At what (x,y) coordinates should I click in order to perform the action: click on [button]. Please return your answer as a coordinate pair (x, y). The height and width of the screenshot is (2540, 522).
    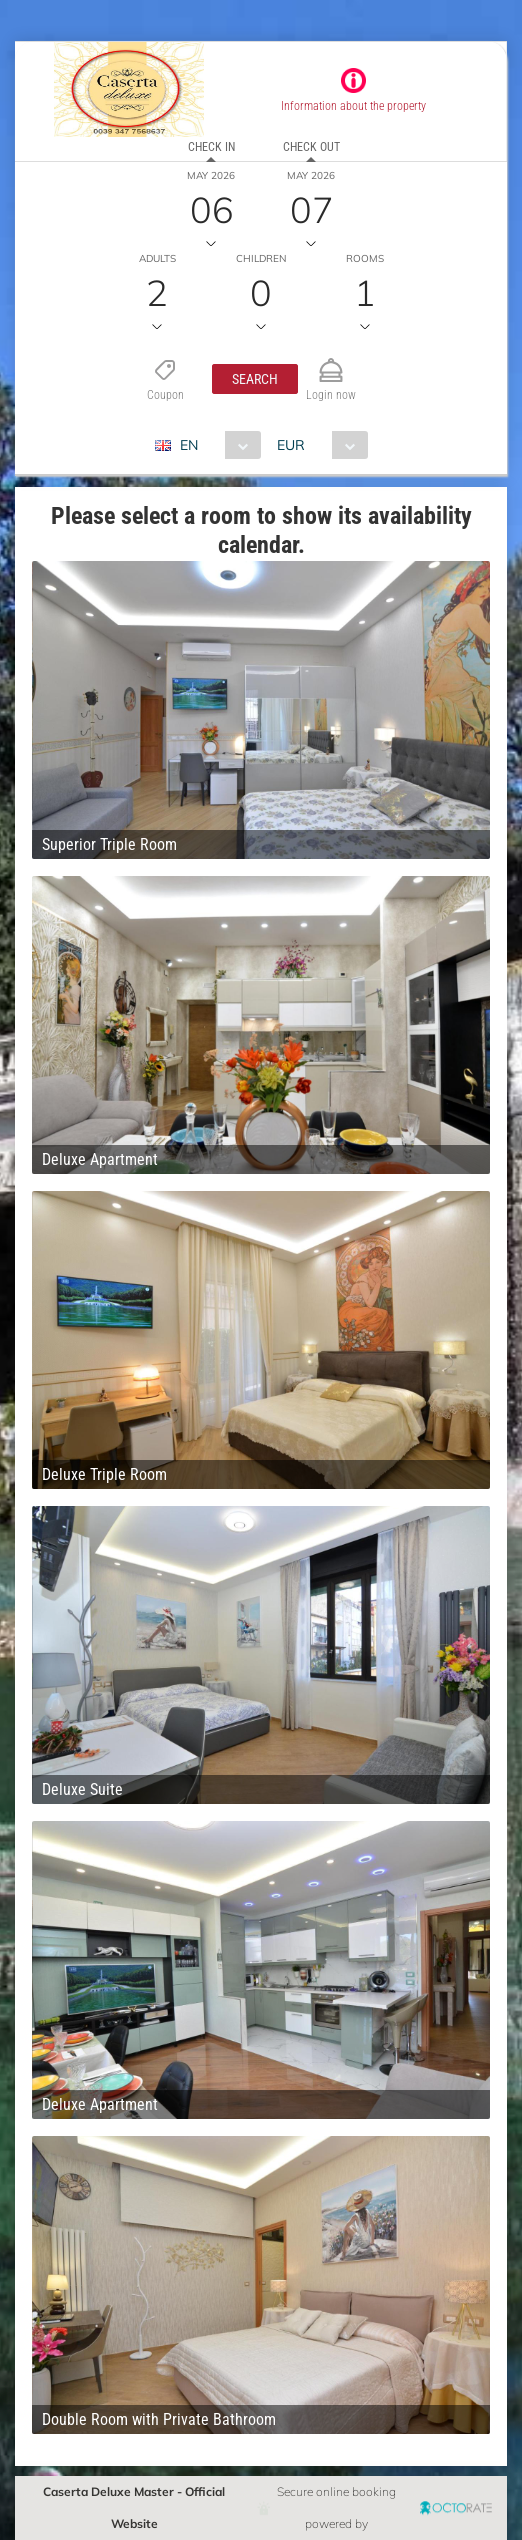
    Looking at the image, I should click on (255, 379).